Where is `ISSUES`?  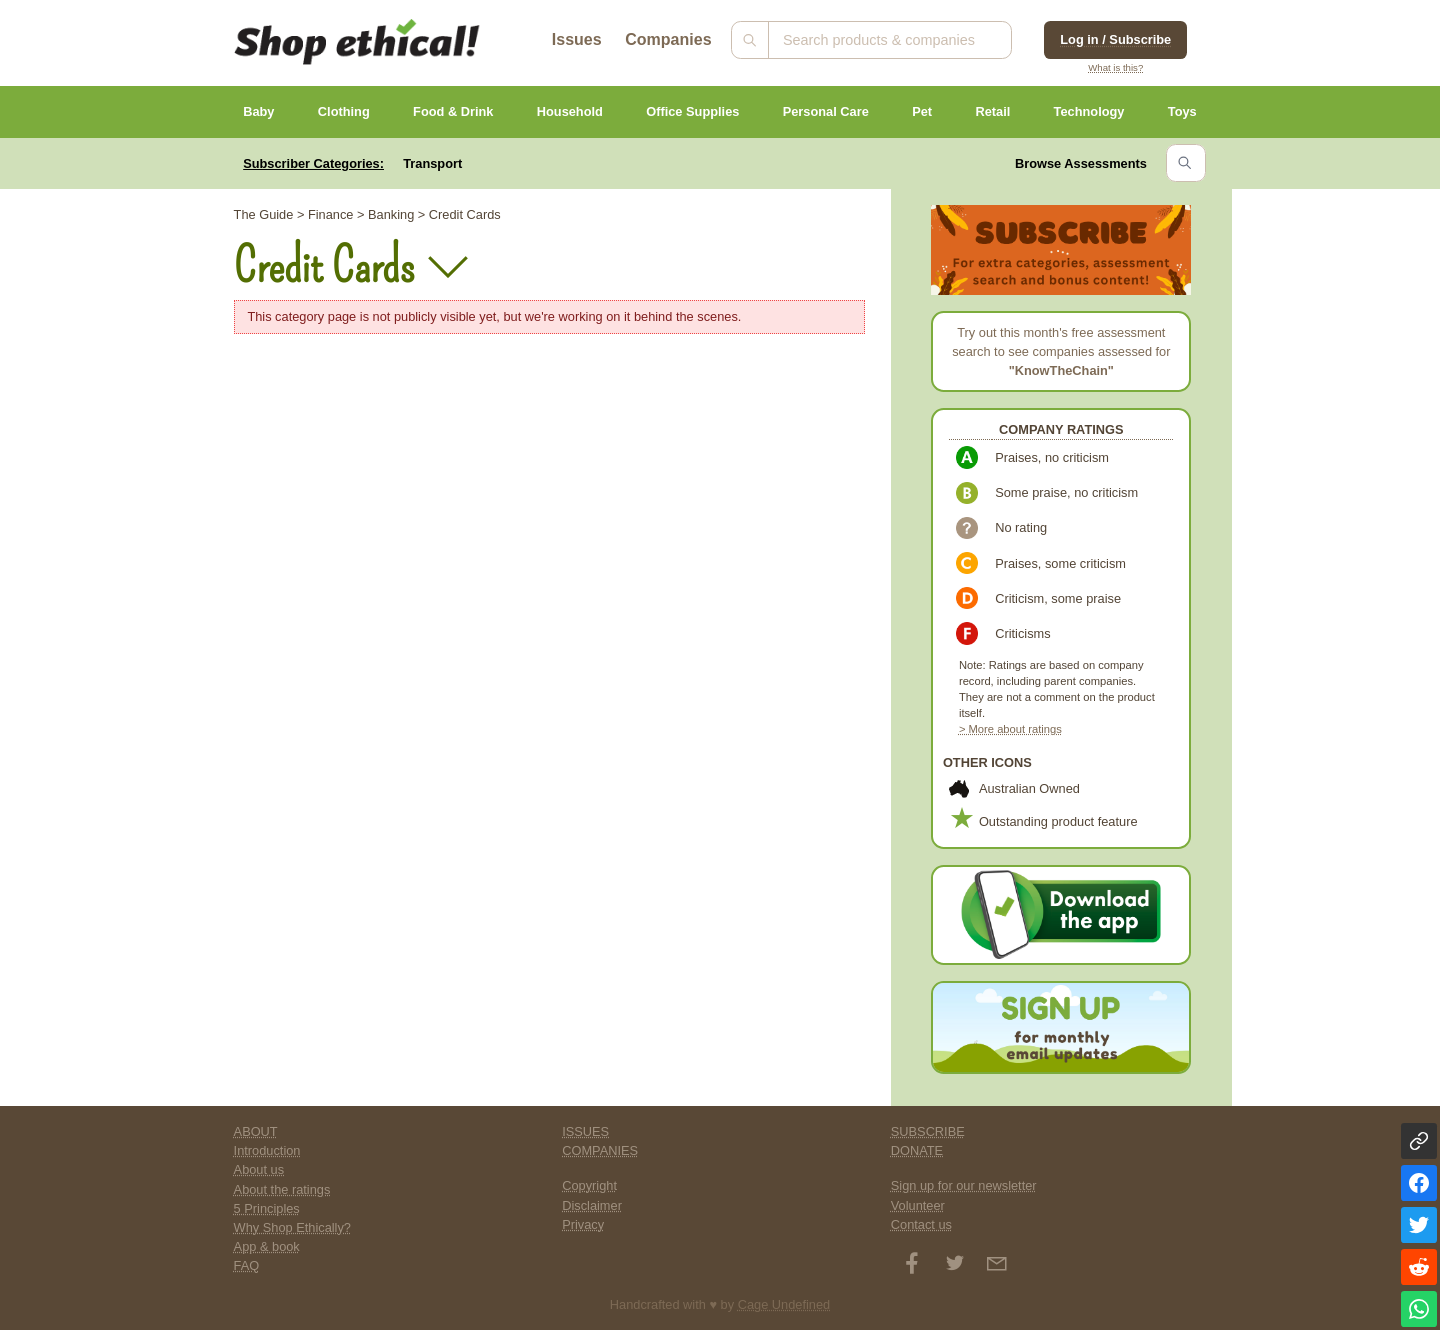 ISSUES is located at coordinates (585, 1131).